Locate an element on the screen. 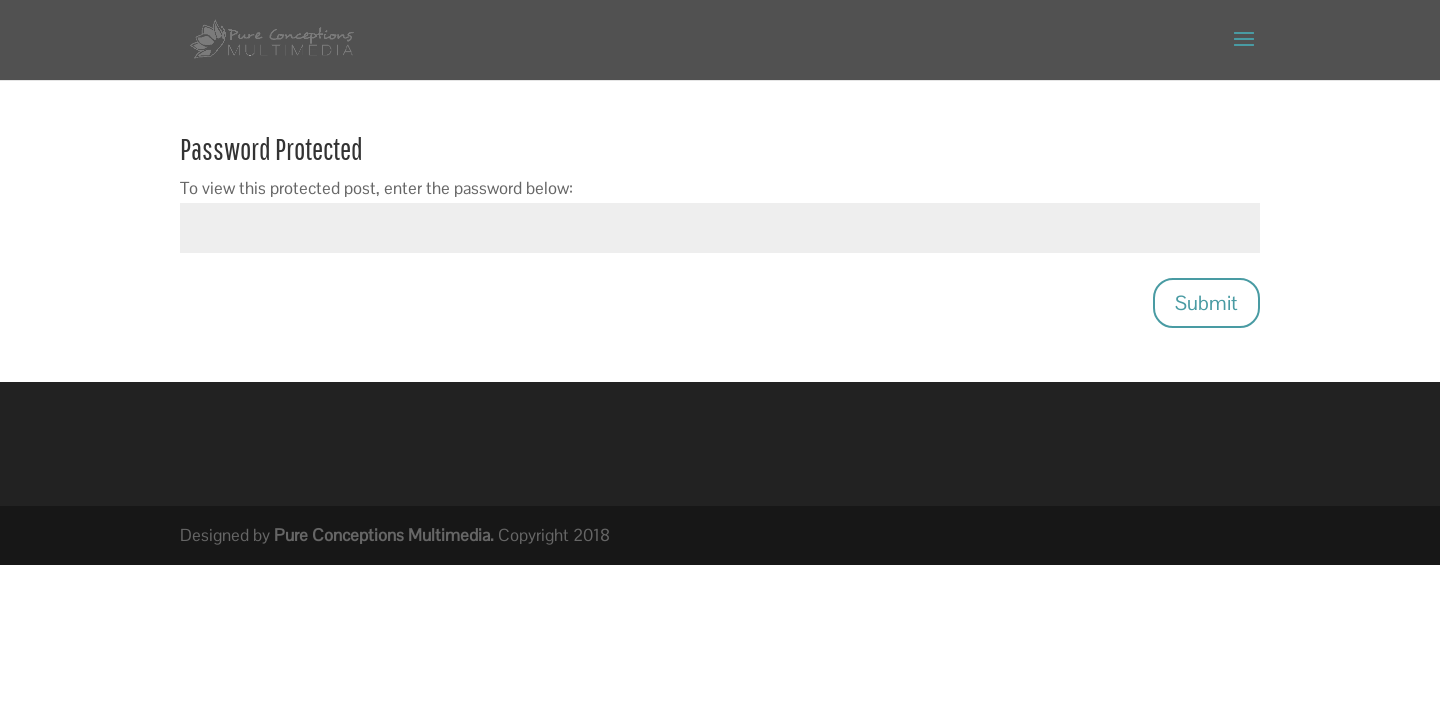  Pure Conceptions Multimedia. is located at coordinates (384, 535).